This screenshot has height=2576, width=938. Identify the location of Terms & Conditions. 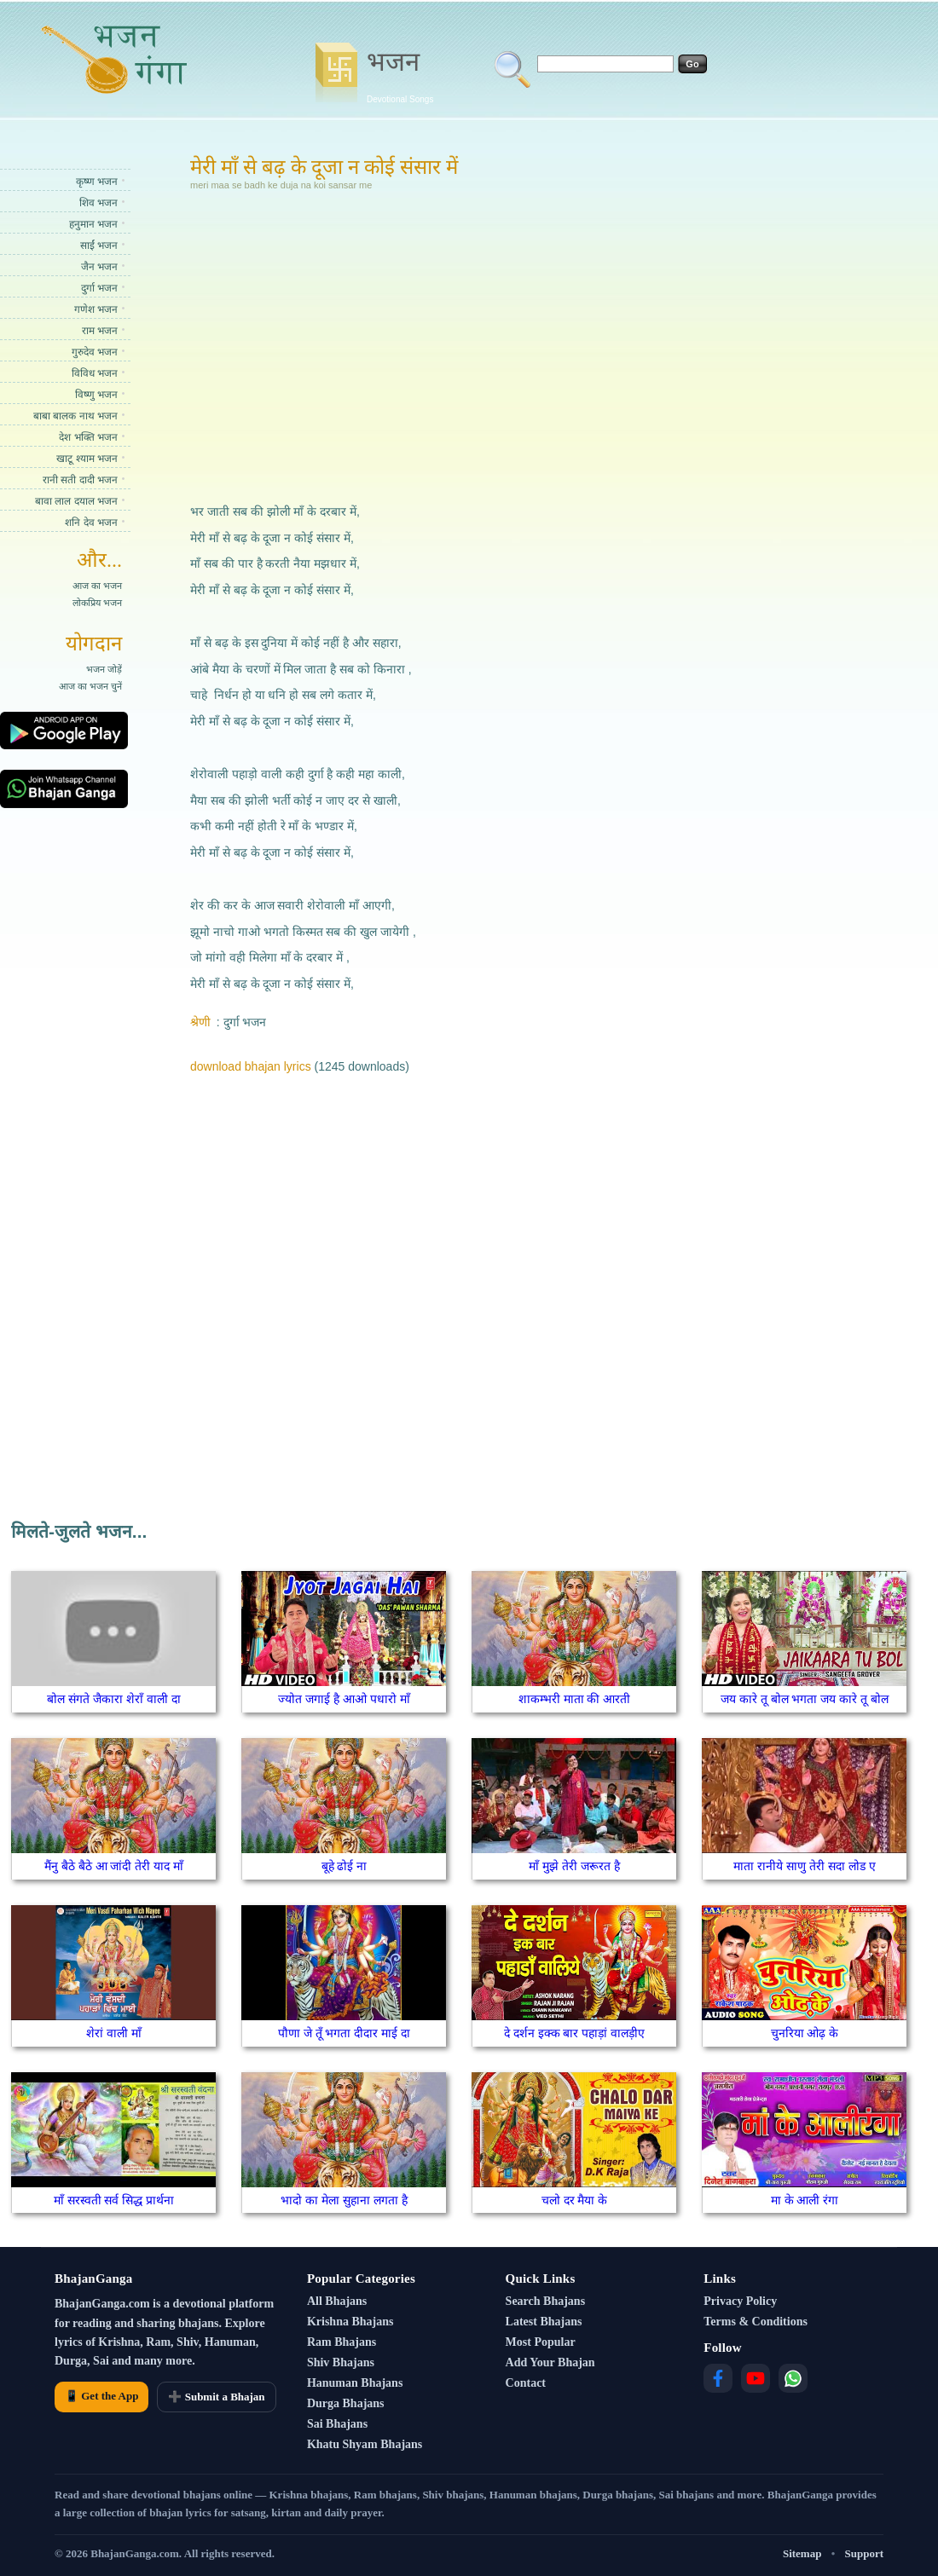
(756, 2321).